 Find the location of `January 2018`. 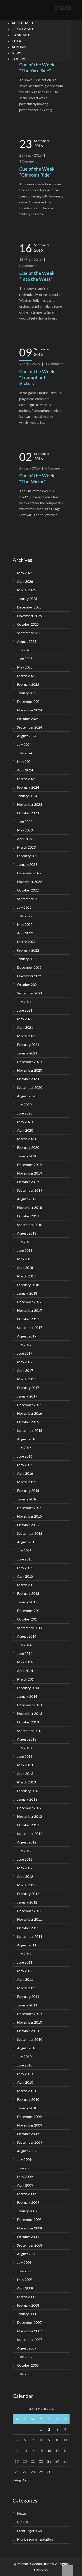

January 2018 is located at coordinates (27, 1293).